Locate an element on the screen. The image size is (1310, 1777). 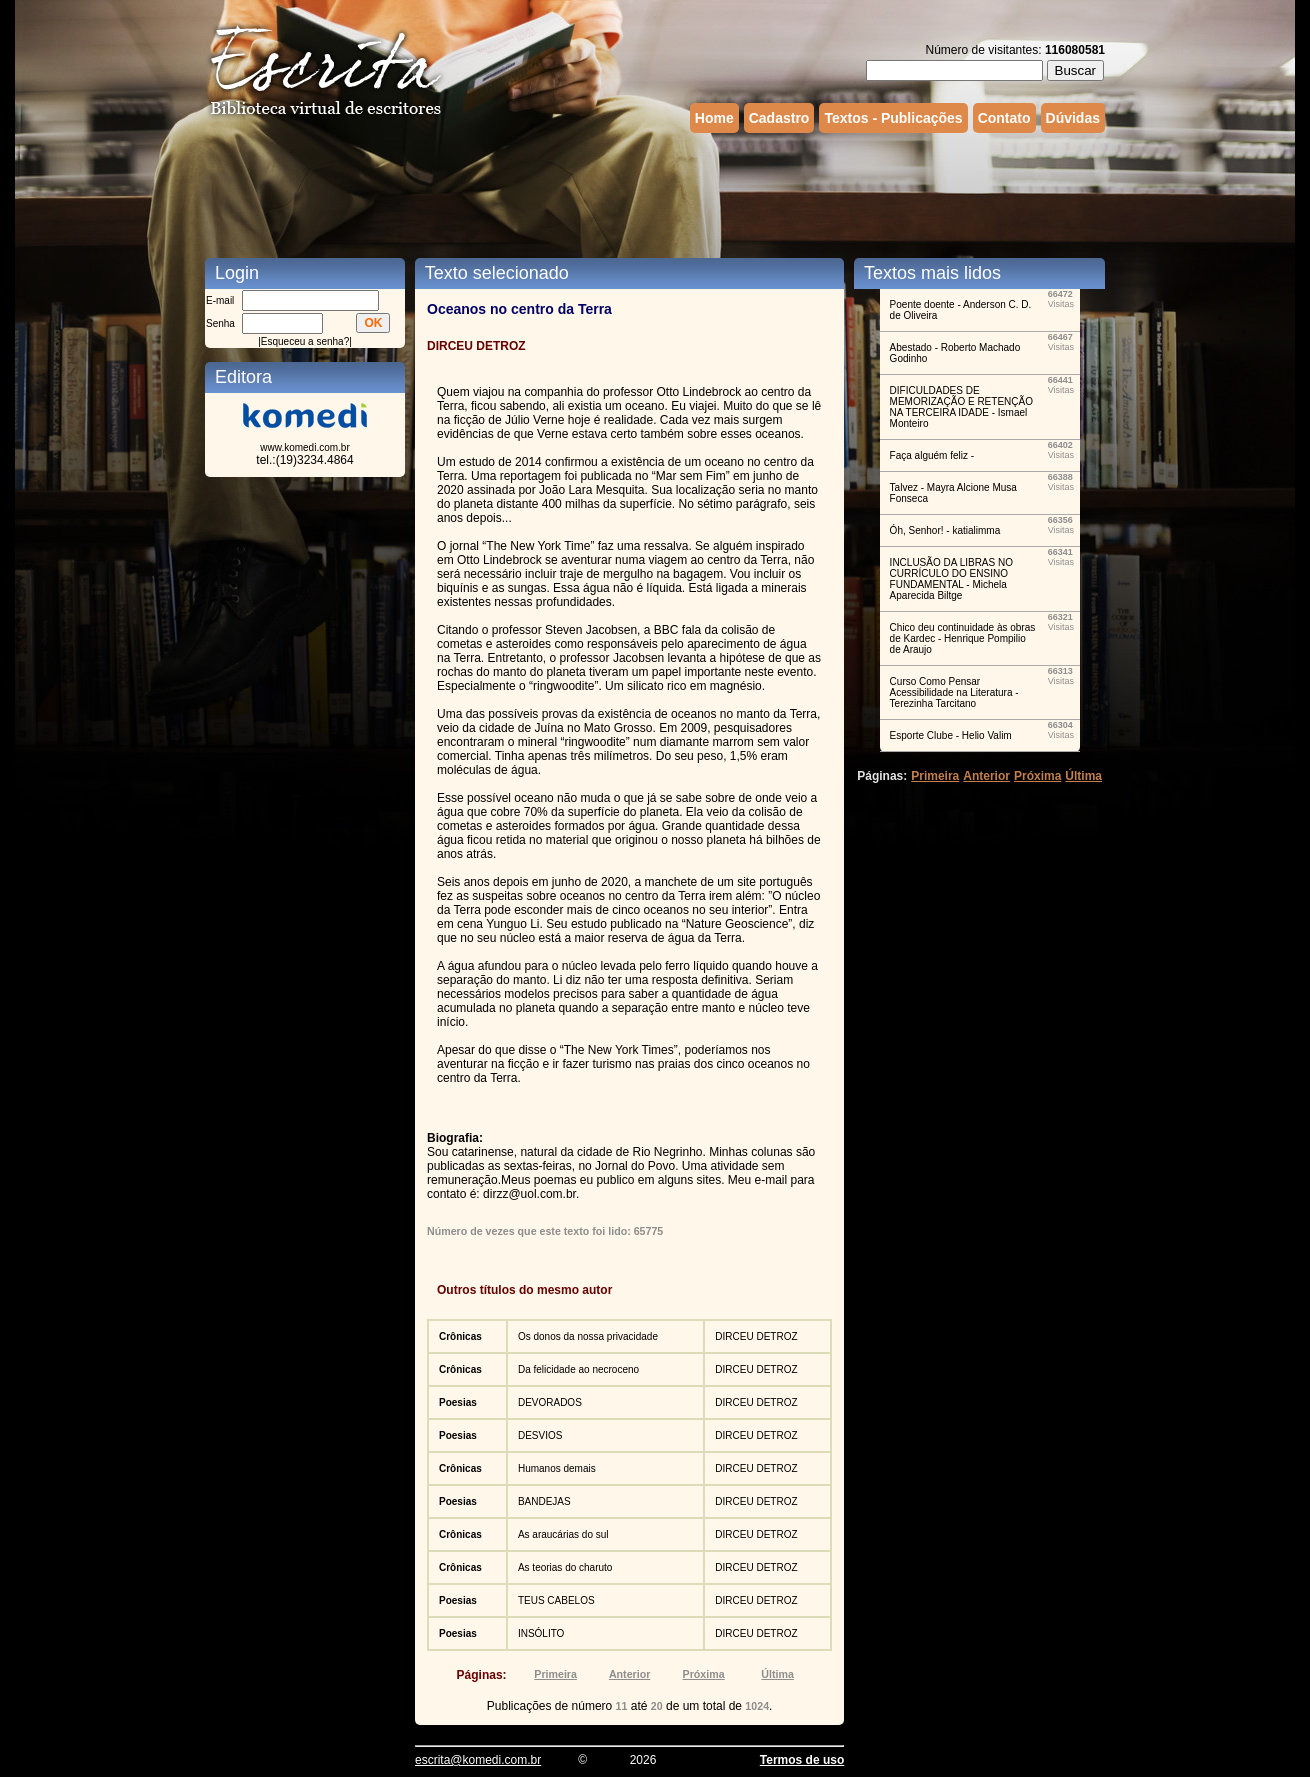
Esporte Clube - Helio Valim is located at coordinates (951, 735).